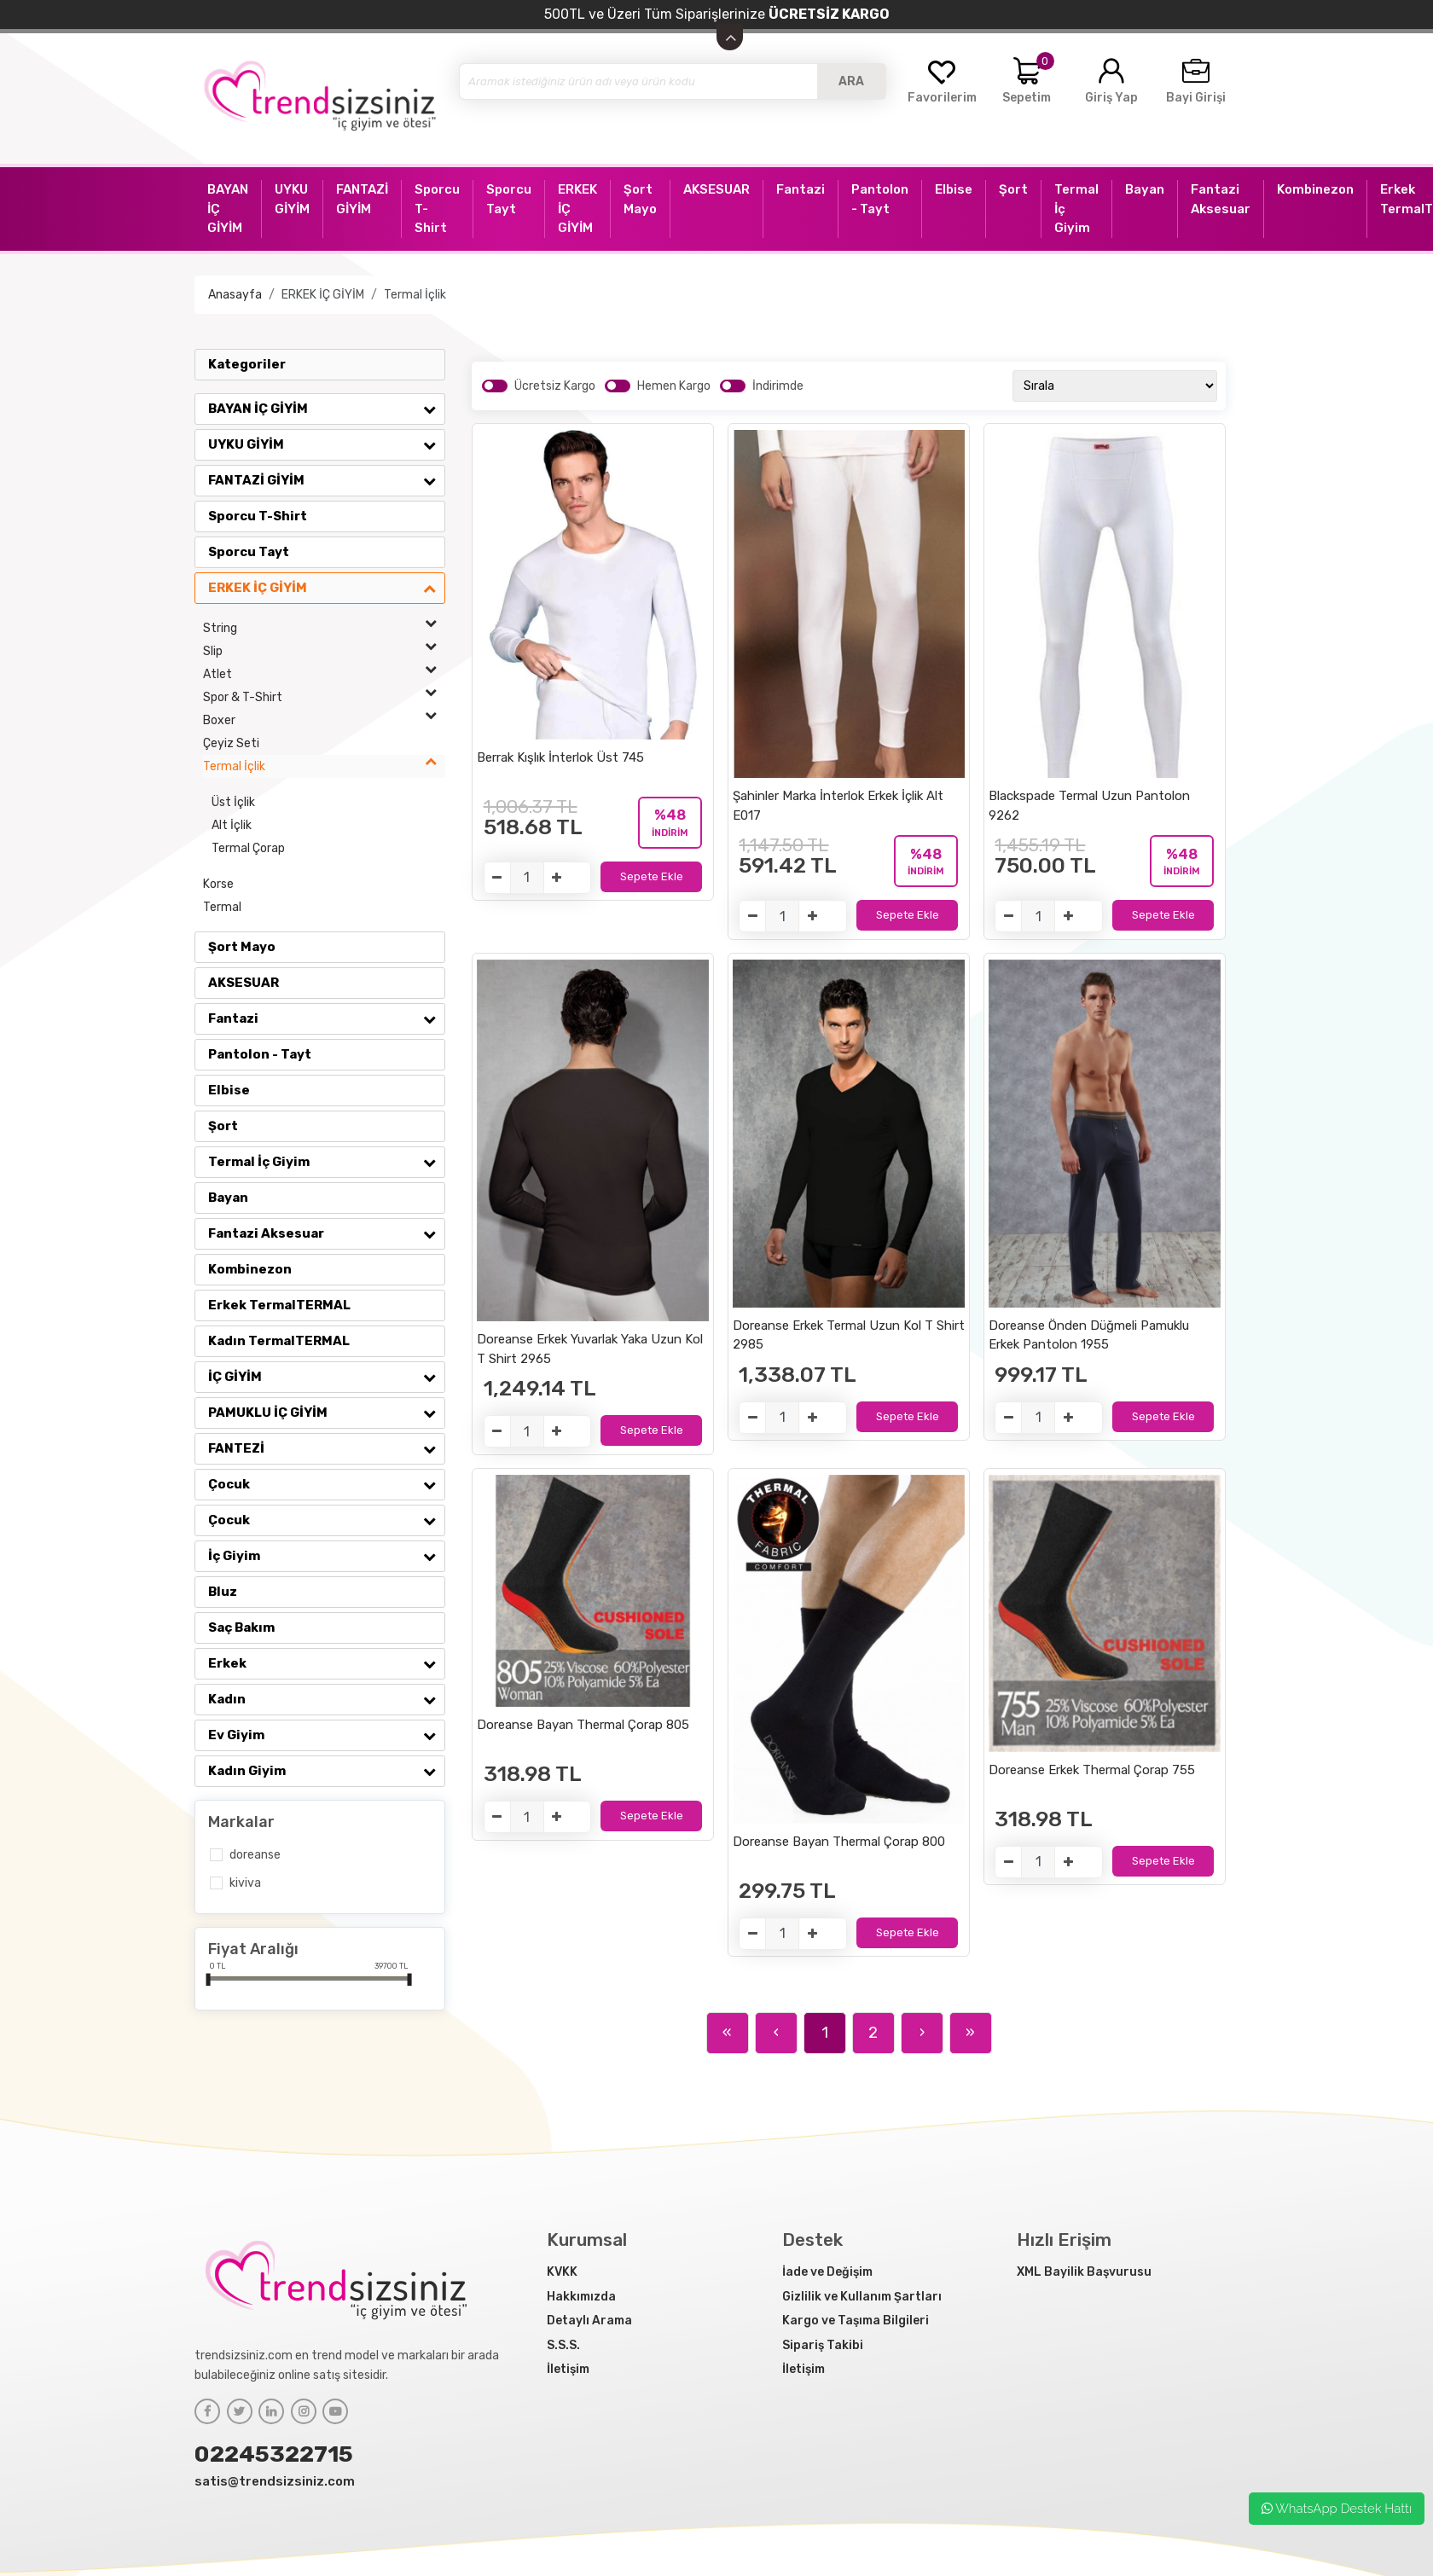 The height and width of the screenshot is (2576, 1433). Describe the element at coordinates (222, 1591) in the screenshot. I see `Bluz` at that location.